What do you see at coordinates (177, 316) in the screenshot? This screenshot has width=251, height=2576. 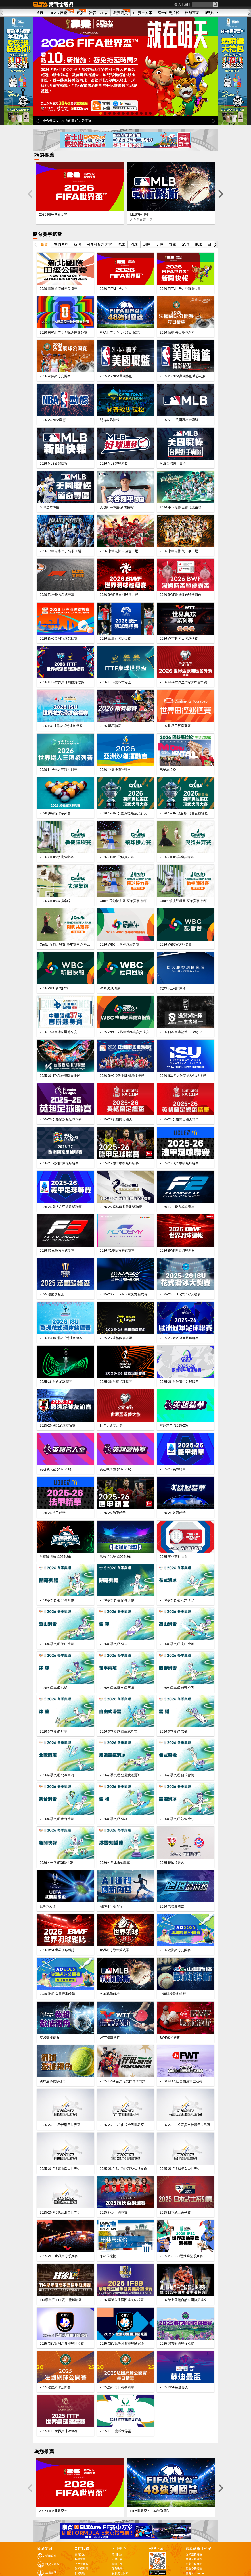 I see `2026 法網 每日賽事精華` at bounding box center [177, 316].